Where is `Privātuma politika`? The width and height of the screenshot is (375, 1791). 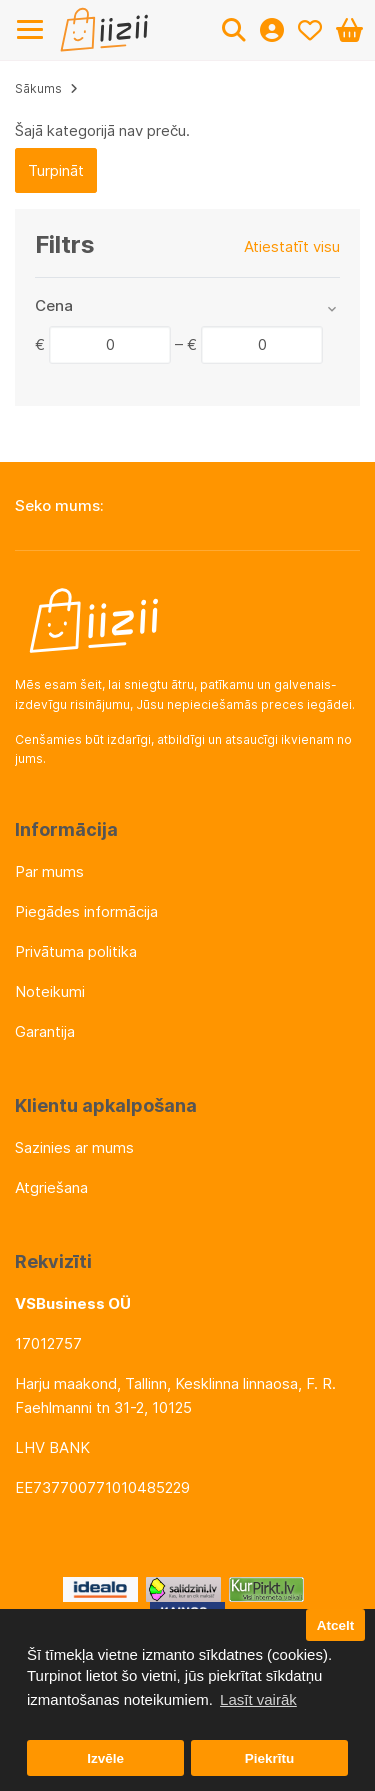 Privātuma politika is located at coordinates (76, 951).